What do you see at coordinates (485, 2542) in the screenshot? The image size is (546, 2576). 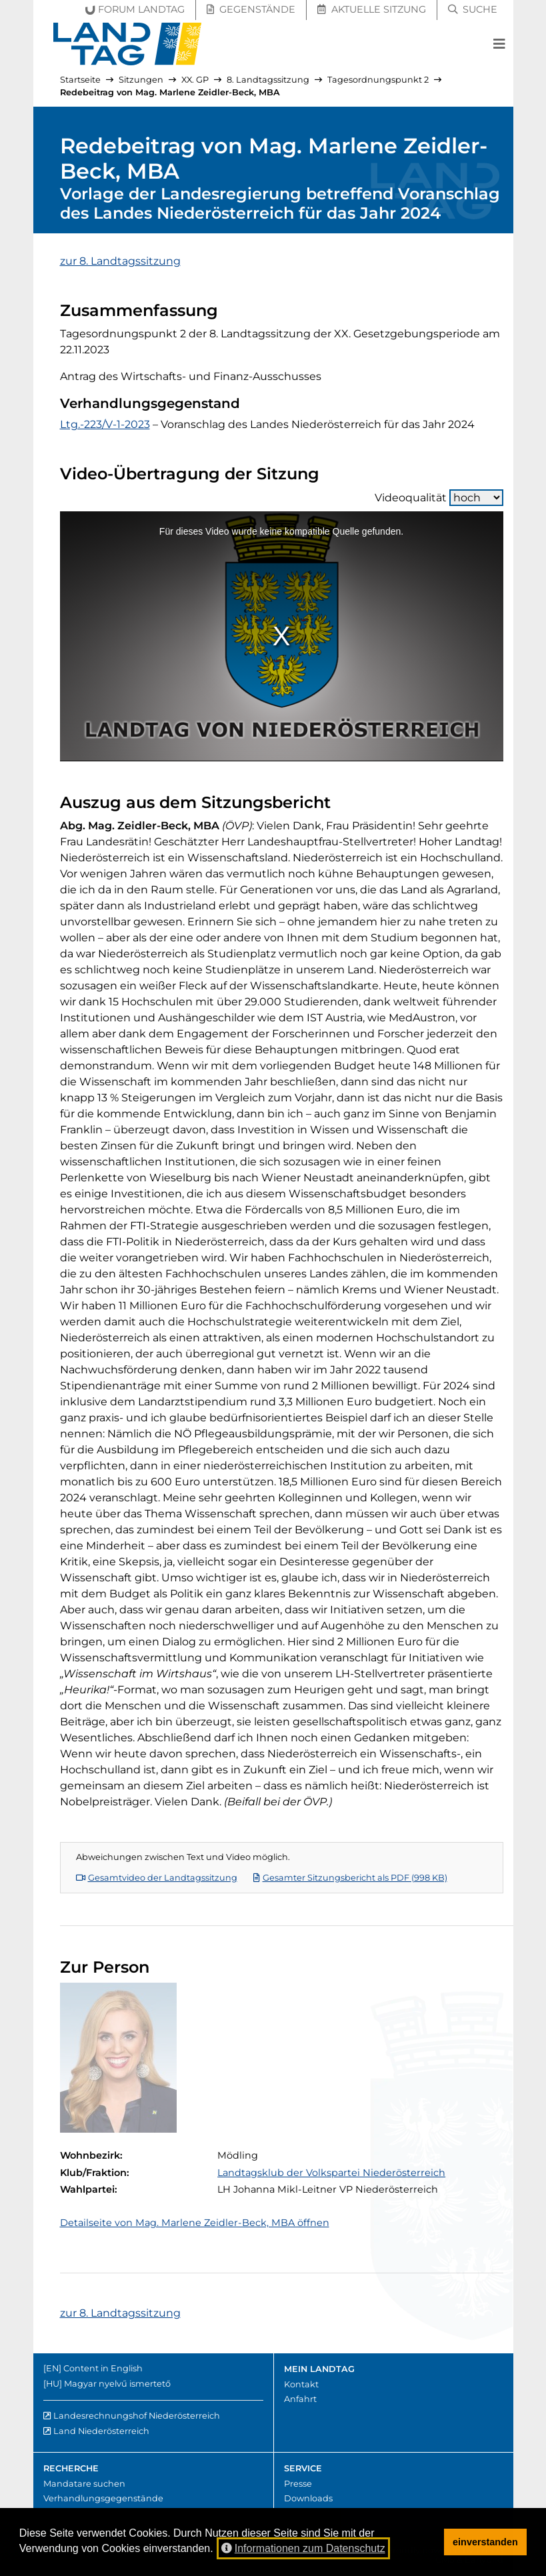 I see `einverstanden` at bounding box center [485, 2542].